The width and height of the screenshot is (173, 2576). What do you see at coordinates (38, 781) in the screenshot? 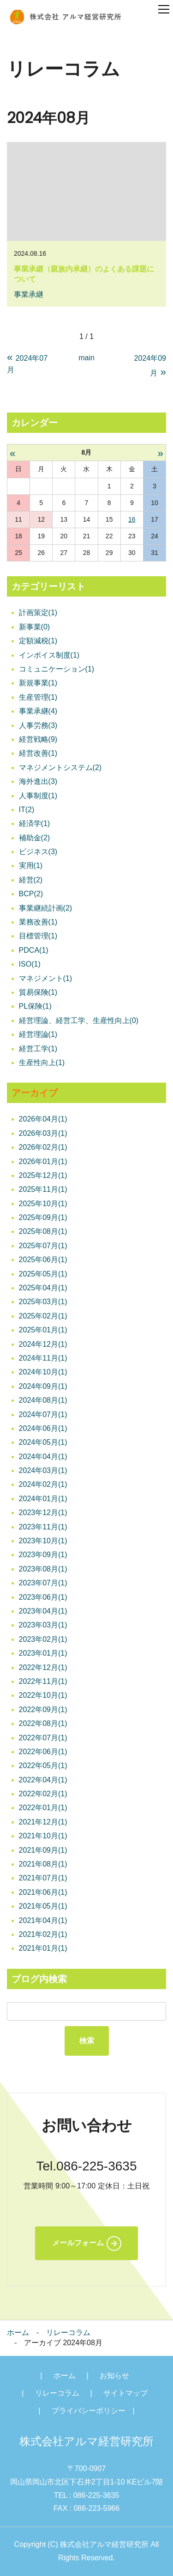
I see `海外進出(3)` at bounding box center [38, 781].